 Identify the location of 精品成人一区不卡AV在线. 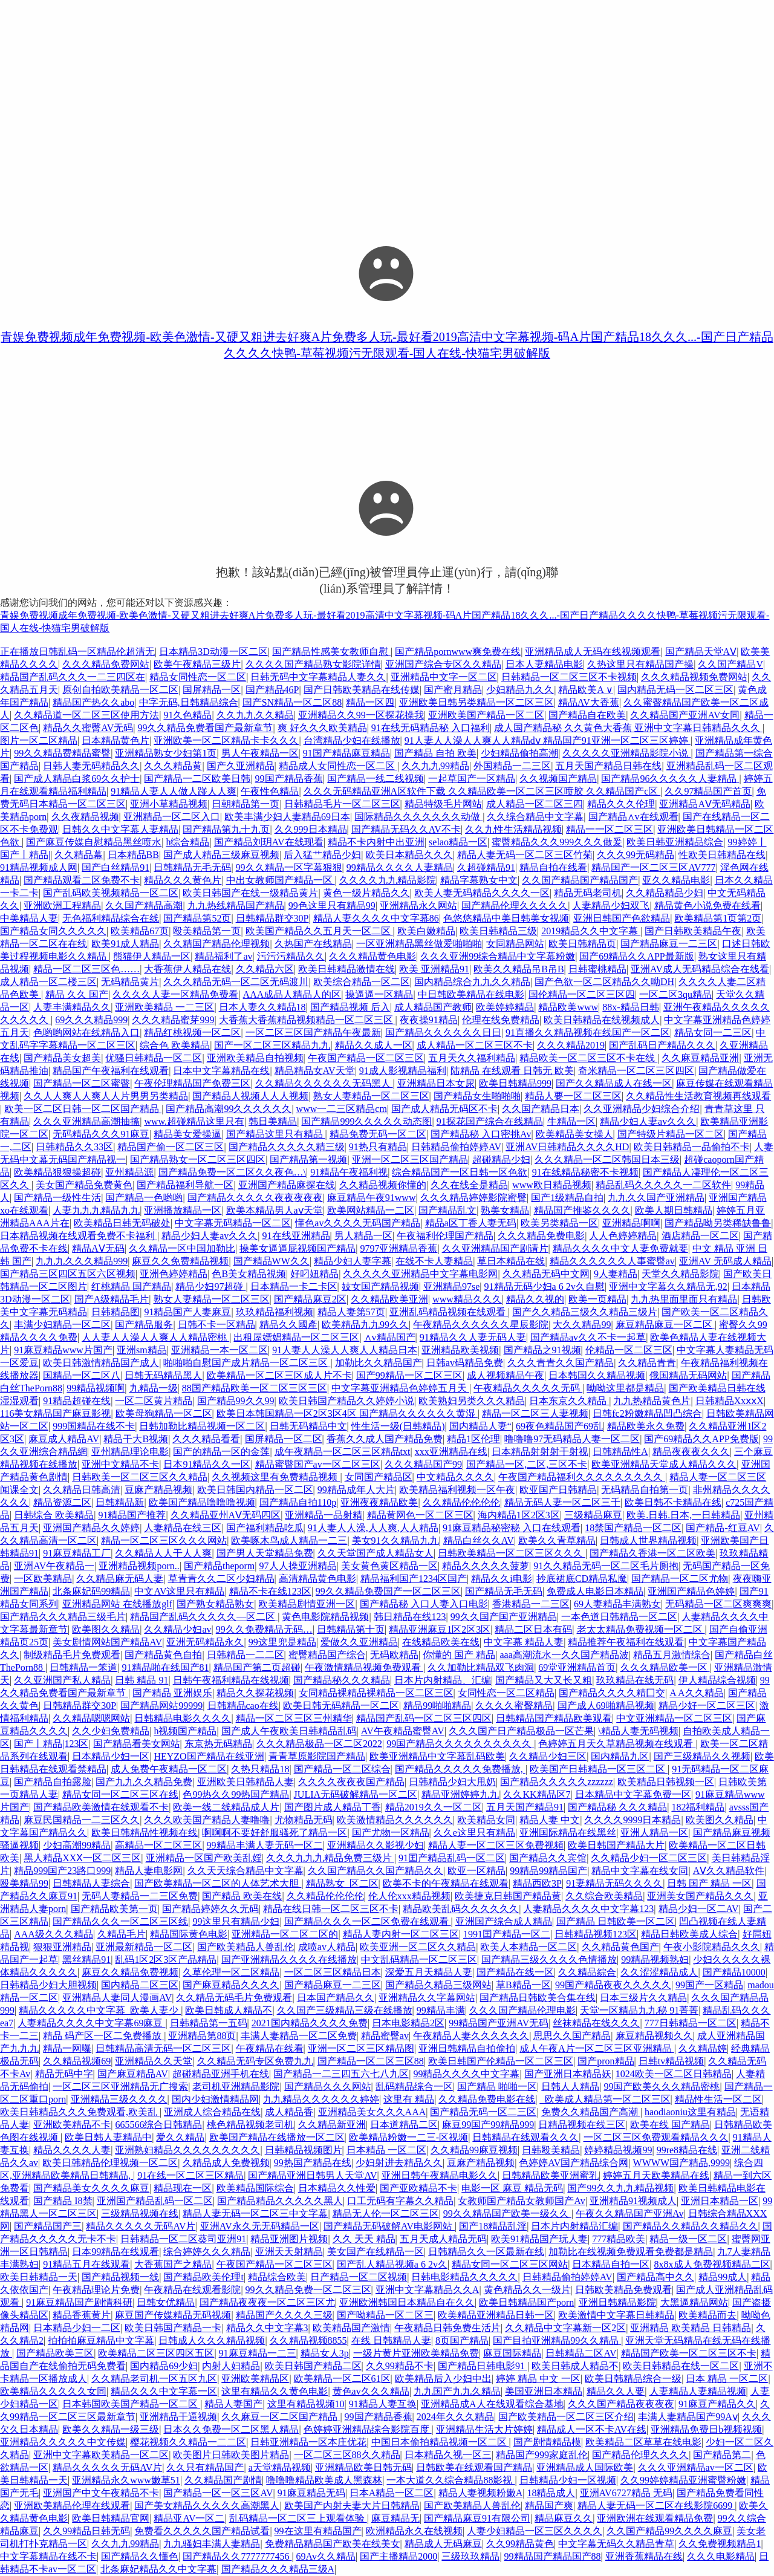
(591, 2429).